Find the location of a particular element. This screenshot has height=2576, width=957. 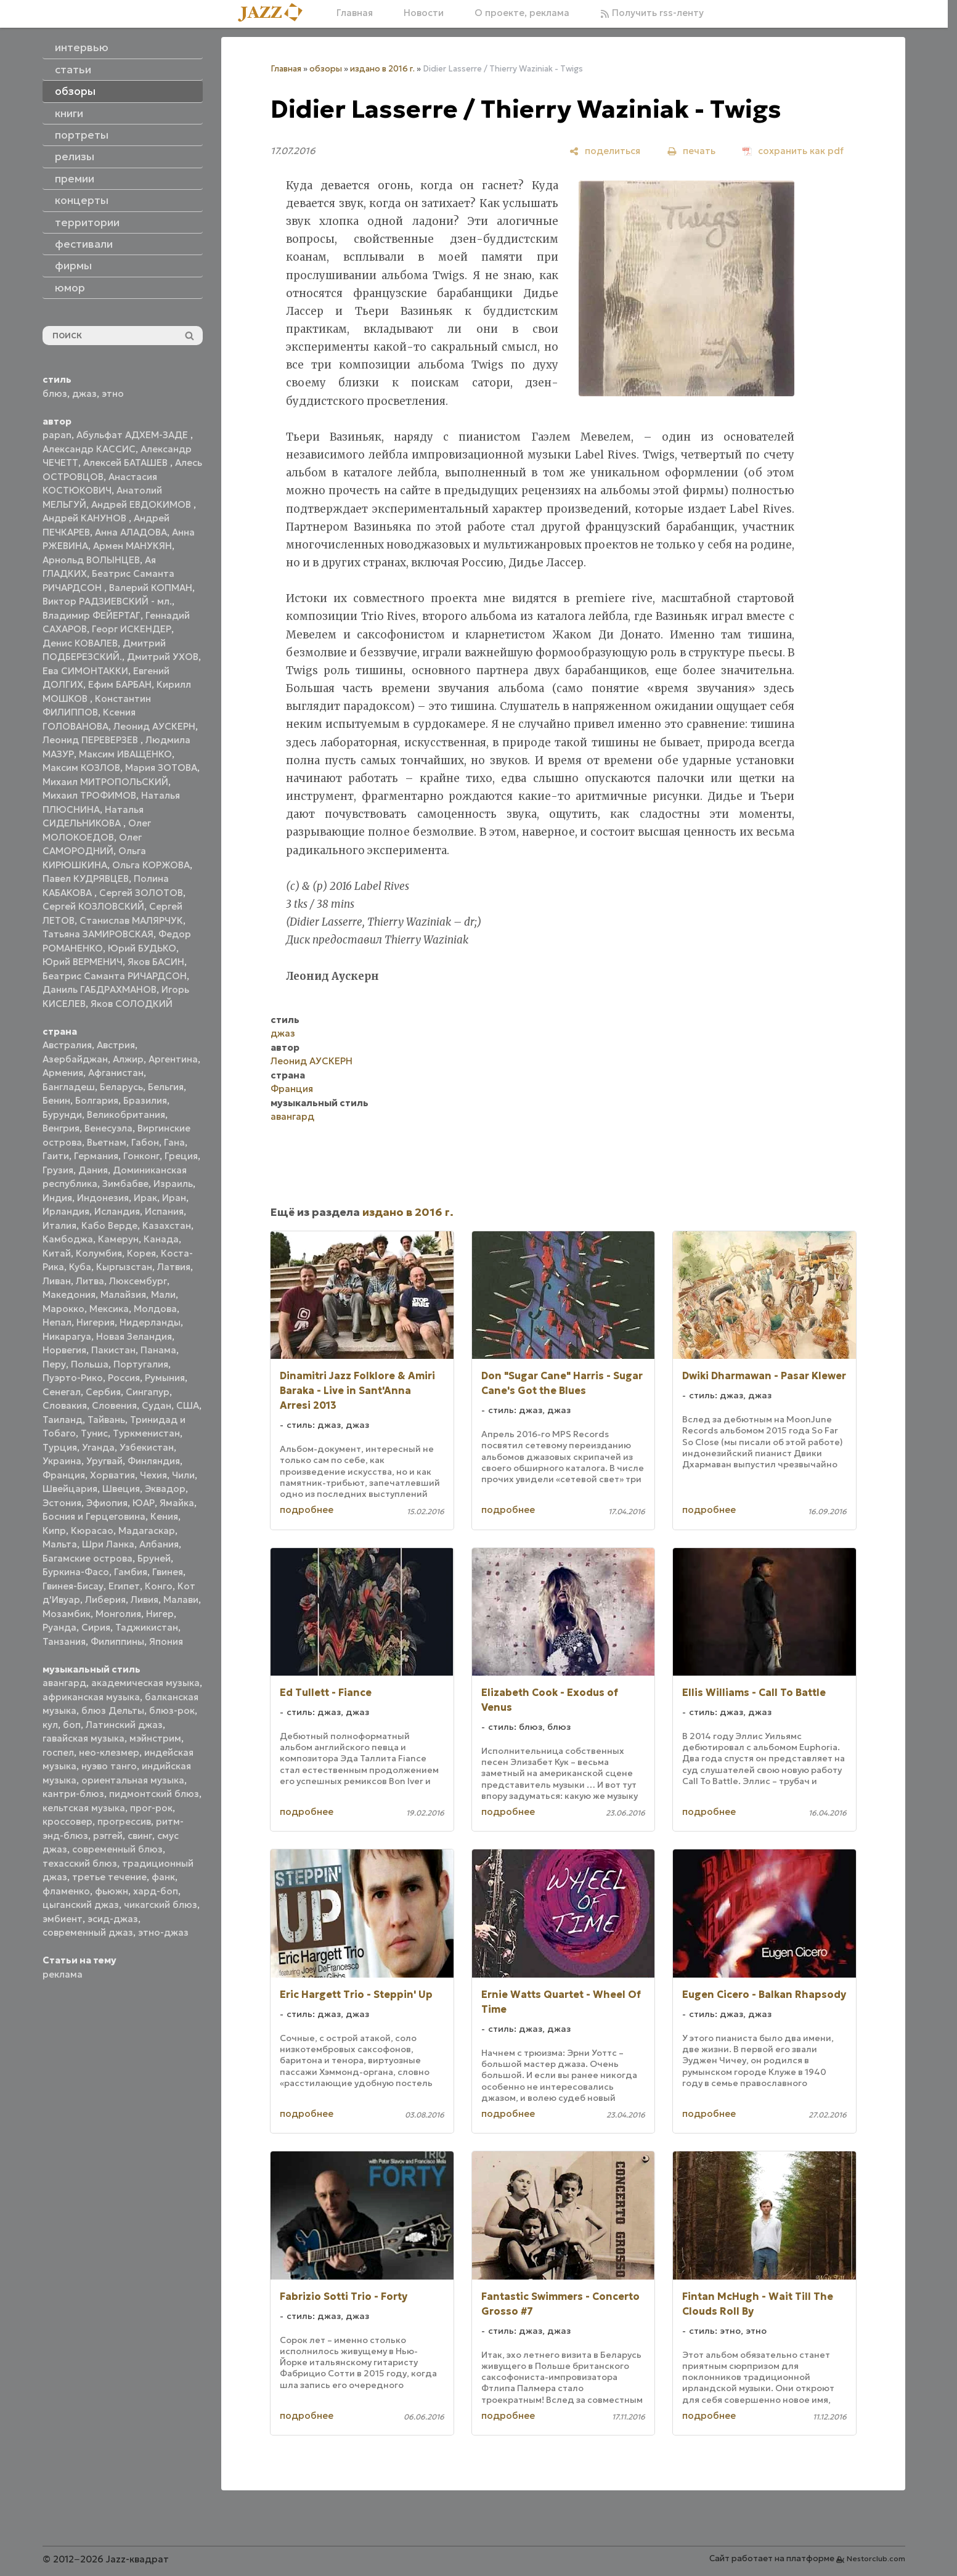

Финляндия is located at coordinates (154, 1461).